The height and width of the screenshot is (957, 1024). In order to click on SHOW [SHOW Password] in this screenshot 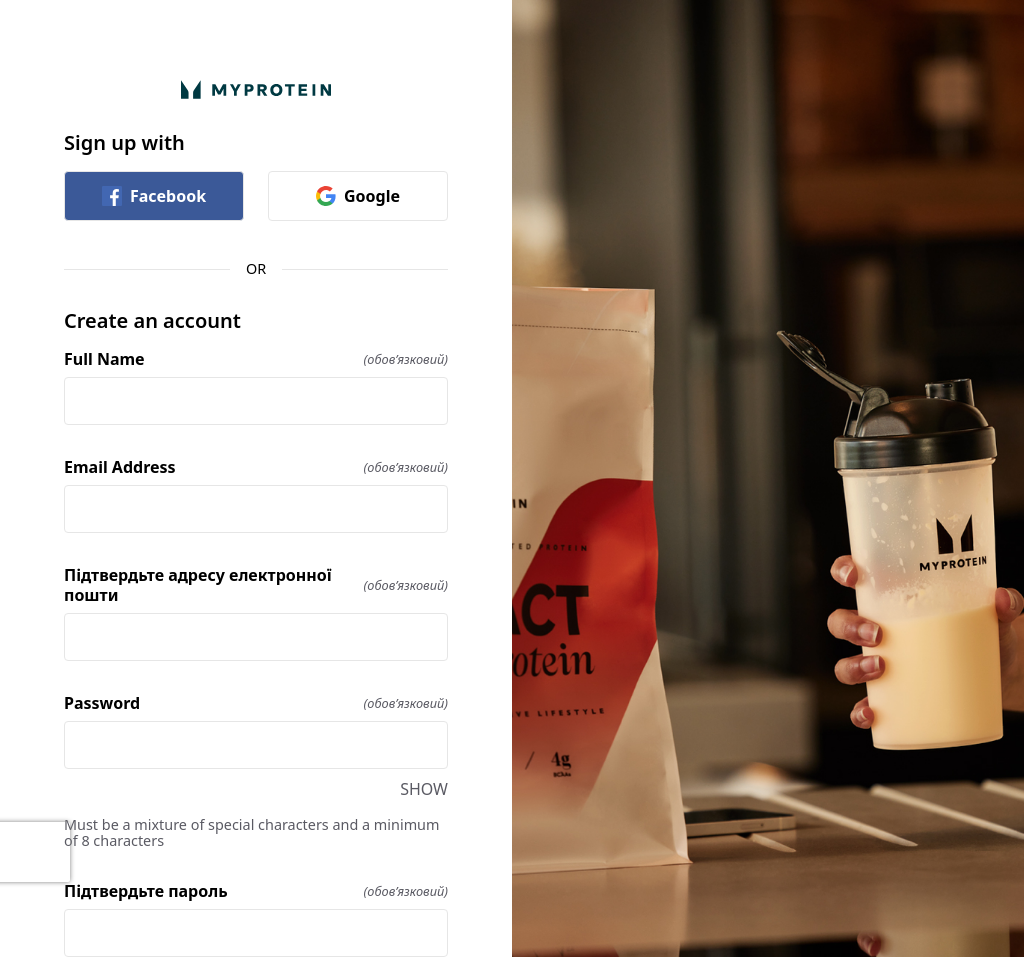, I will do `click(424, 789)`.